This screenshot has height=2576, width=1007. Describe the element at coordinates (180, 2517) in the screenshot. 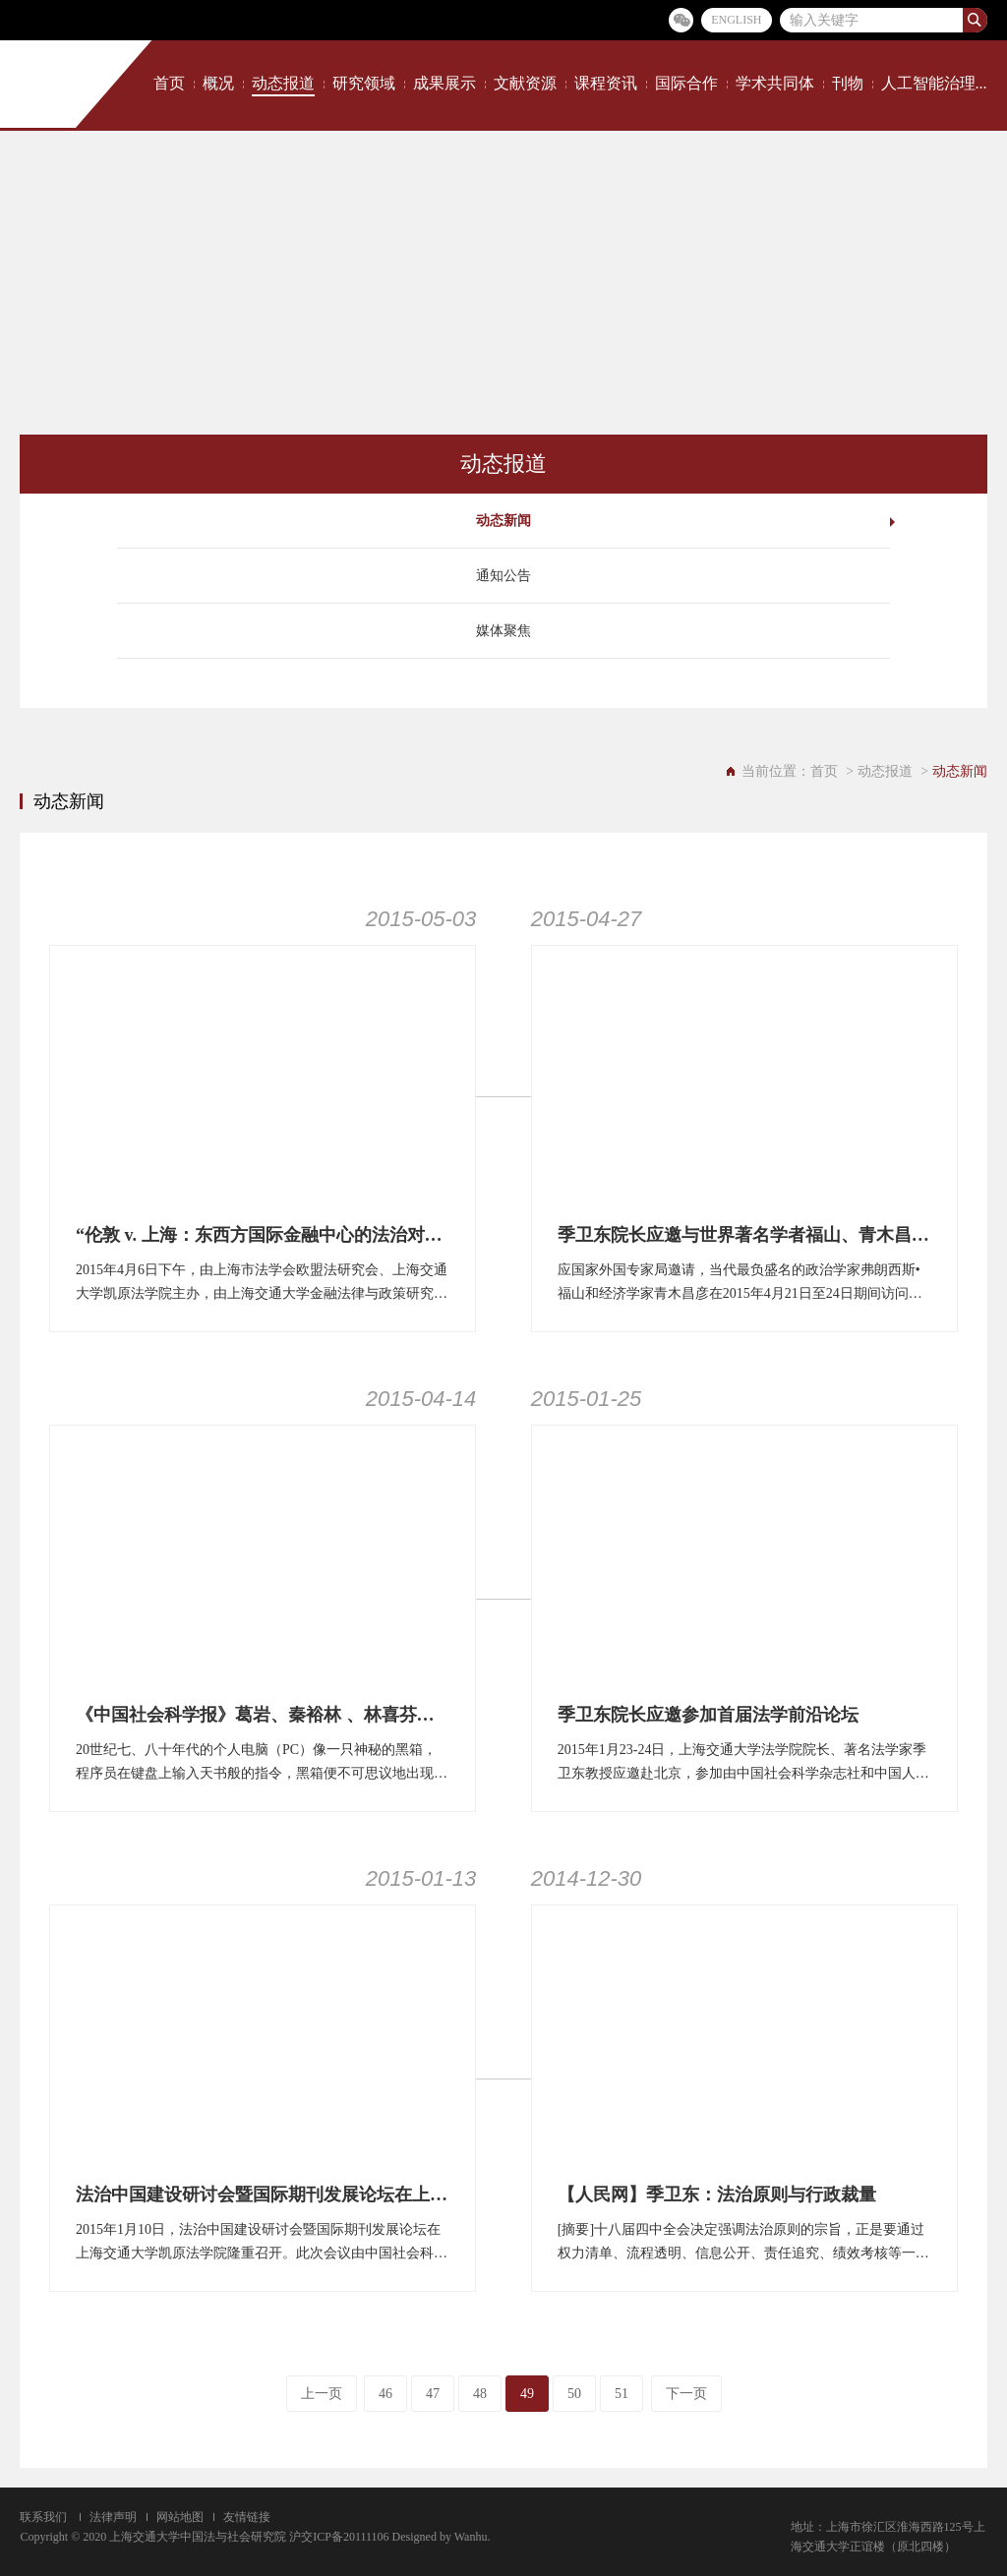

I see `网站地图` at that location.